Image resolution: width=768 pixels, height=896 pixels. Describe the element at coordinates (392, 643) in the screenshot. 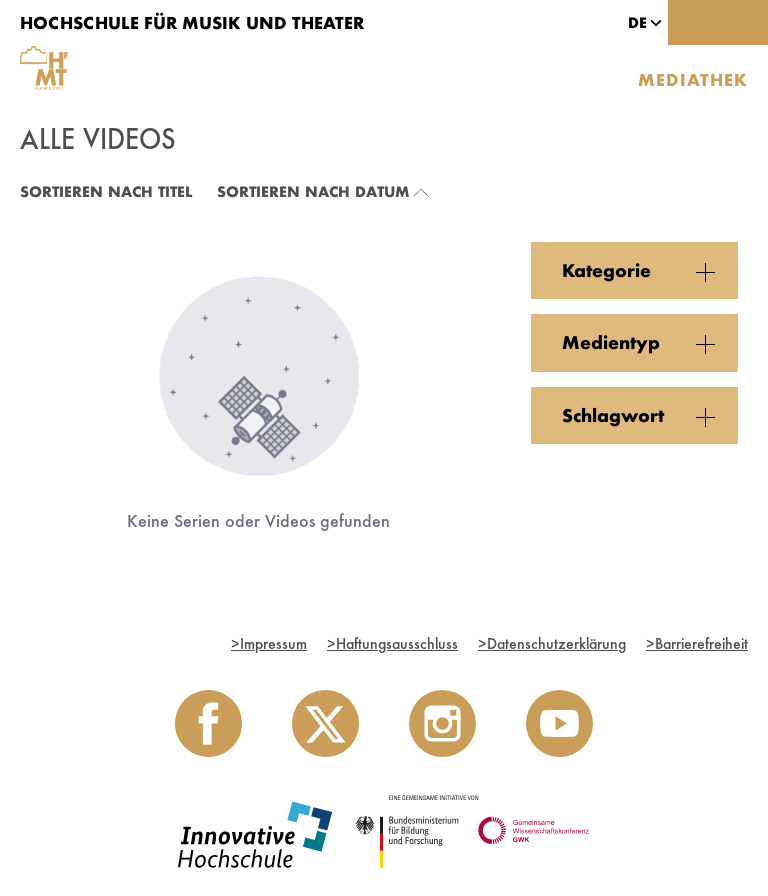

I see `Haftungsausschluss` at that location.